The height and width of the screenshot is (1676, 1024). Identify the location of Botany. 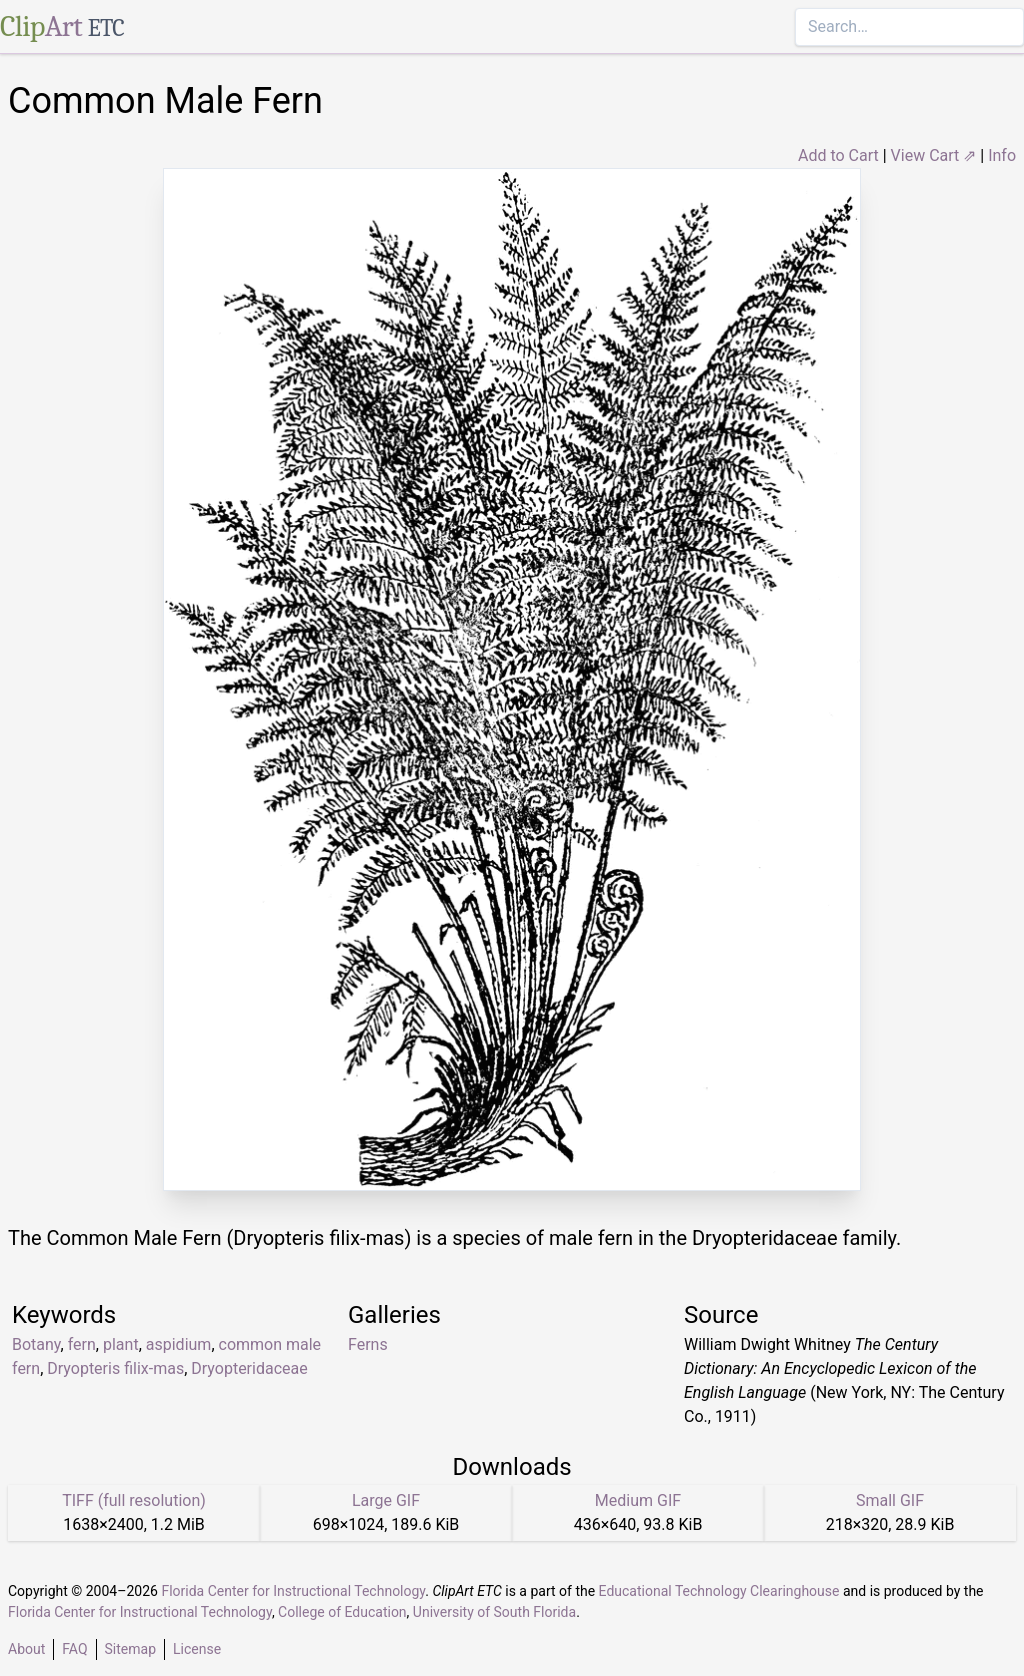
(36, 1344).